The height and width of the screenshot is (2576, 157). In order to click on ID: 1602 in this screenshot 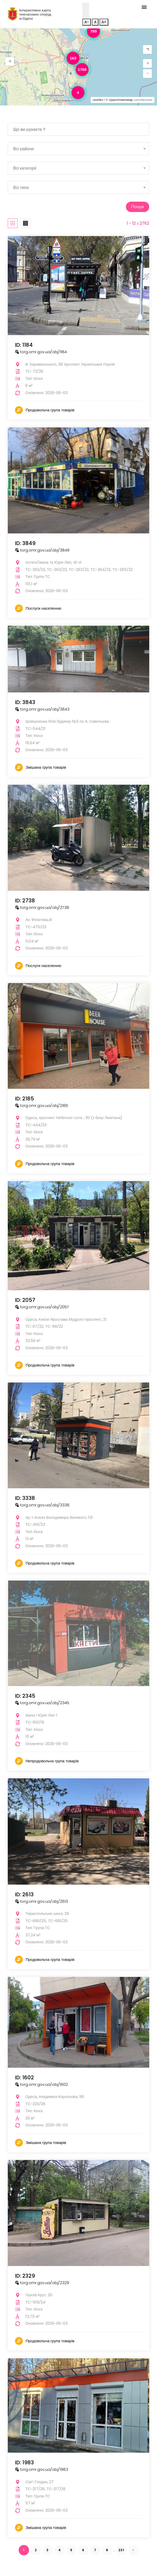, I will do `click(24, 2077)`.